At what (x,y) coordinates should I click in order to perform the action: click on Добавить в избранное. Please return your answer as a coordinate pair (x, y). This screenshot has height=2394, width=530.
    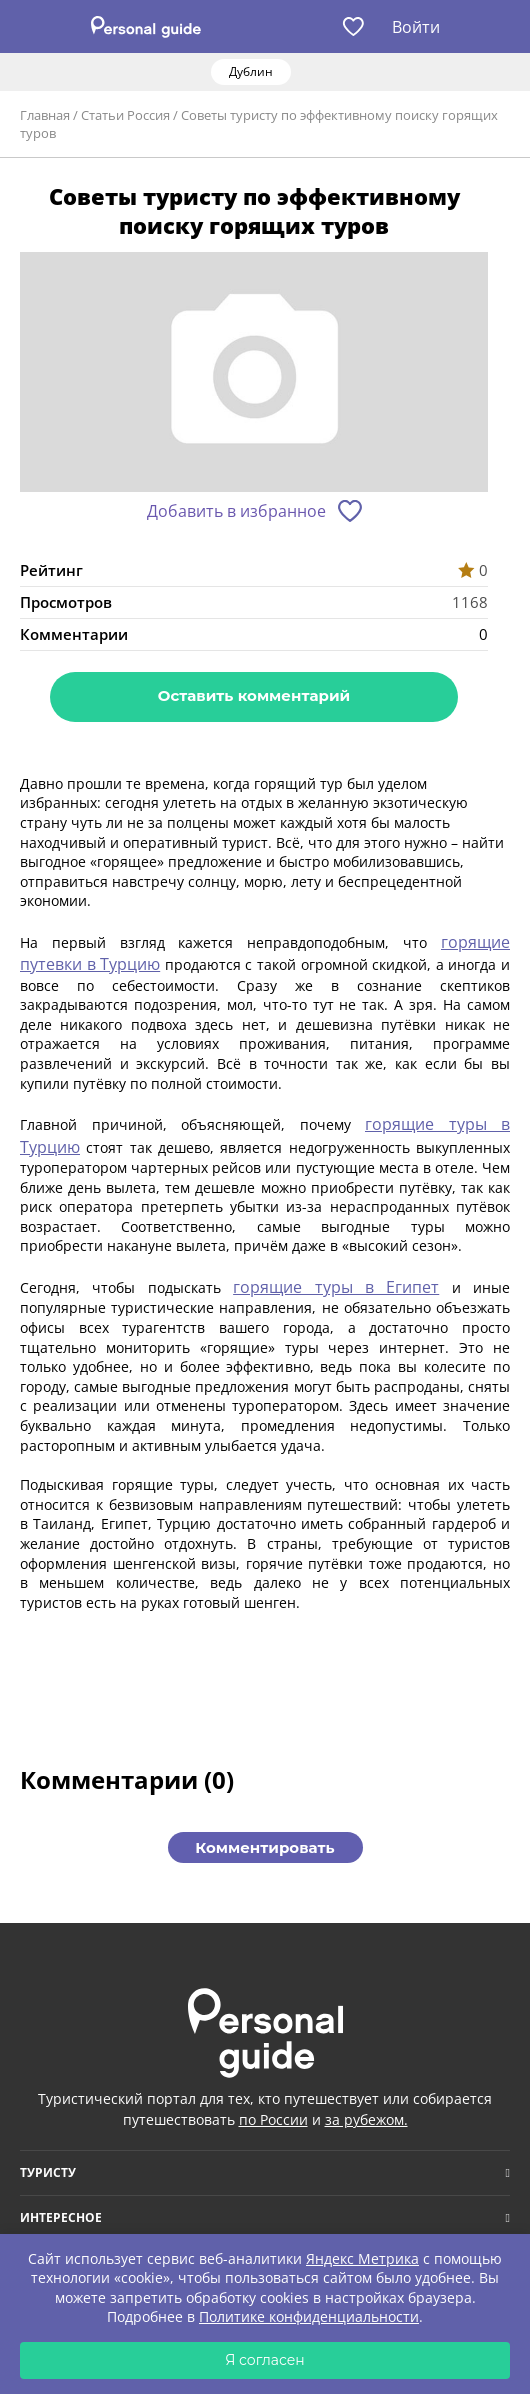
    Looking at the image, I should click on (236, 511).